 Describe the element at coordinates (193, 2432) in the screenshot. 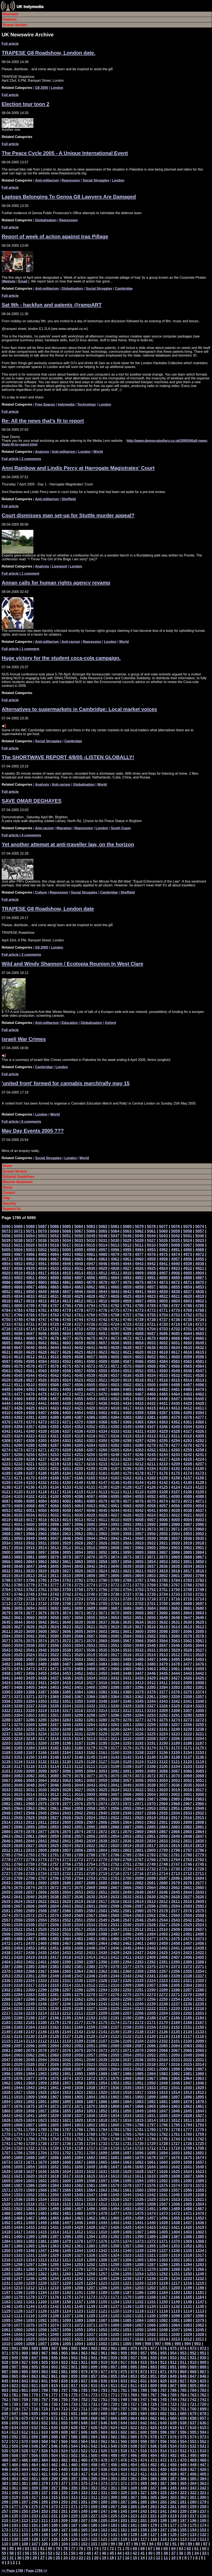

I see `595` at that location.